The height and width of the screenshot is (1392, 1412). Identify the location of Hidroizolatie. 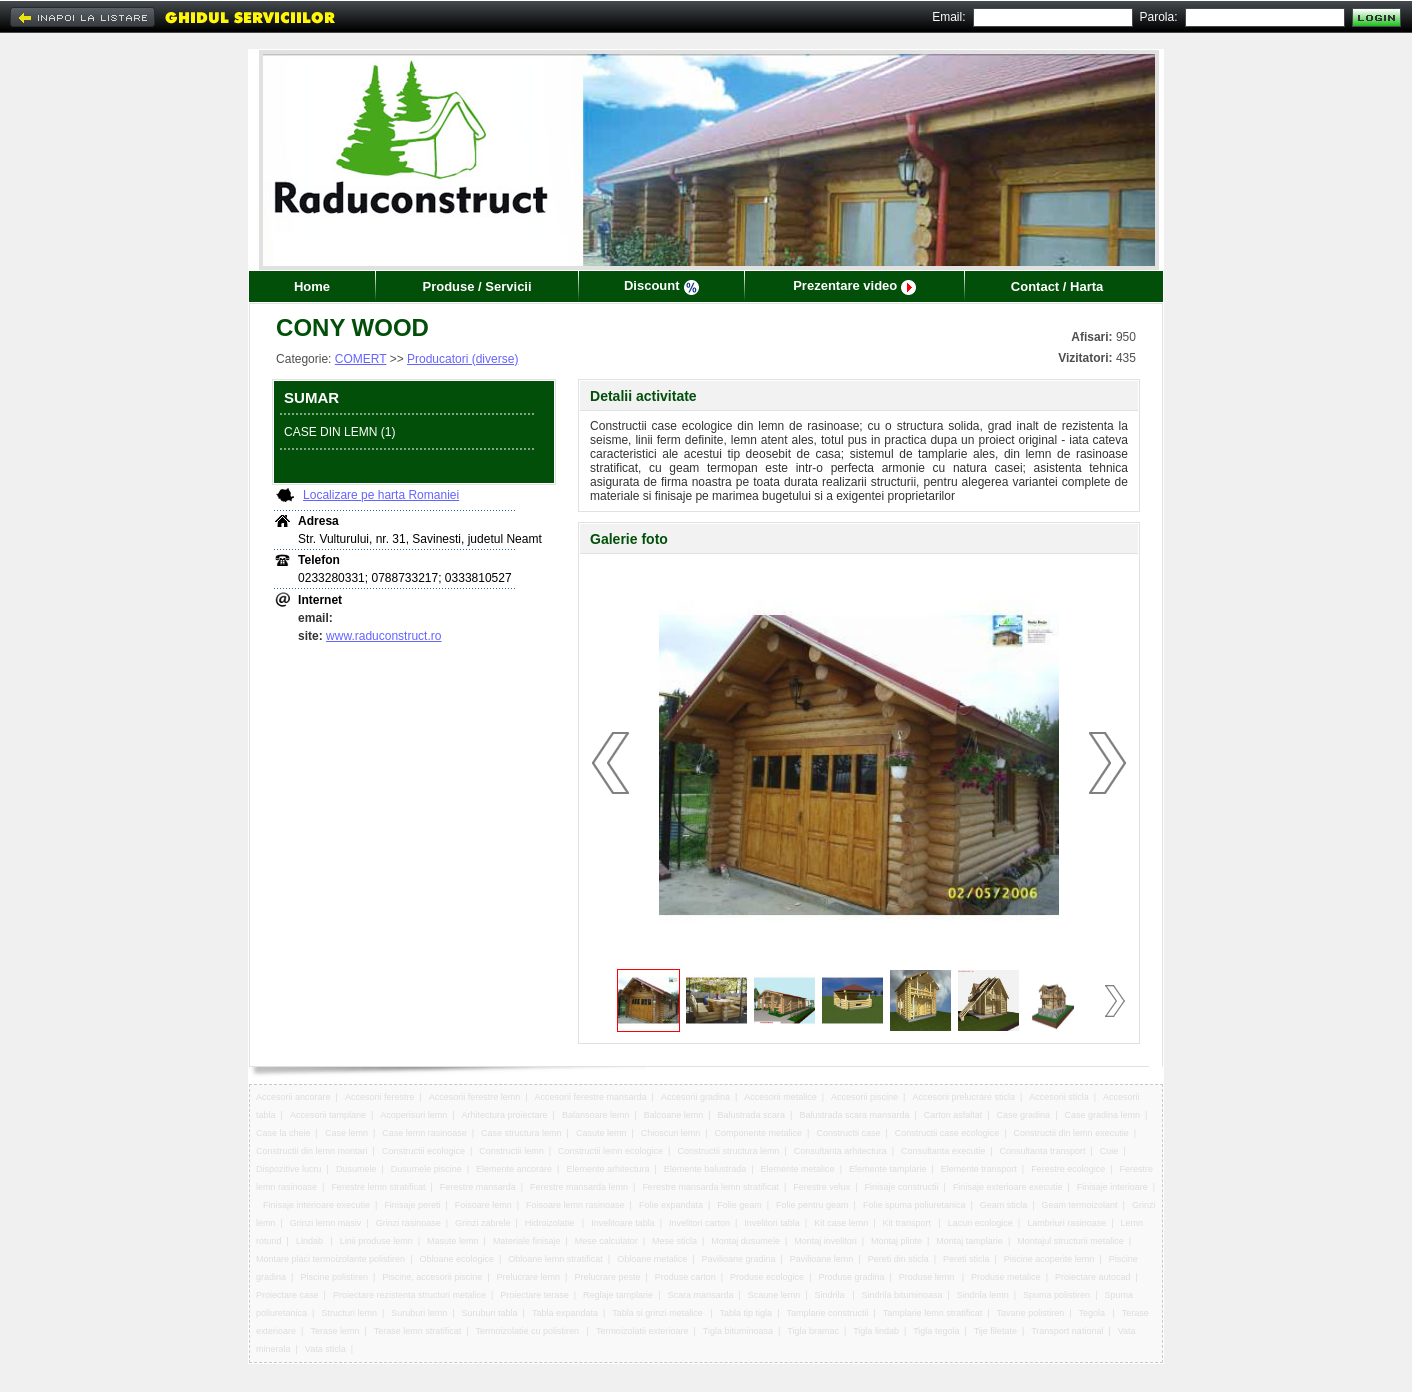
(551, 1223).